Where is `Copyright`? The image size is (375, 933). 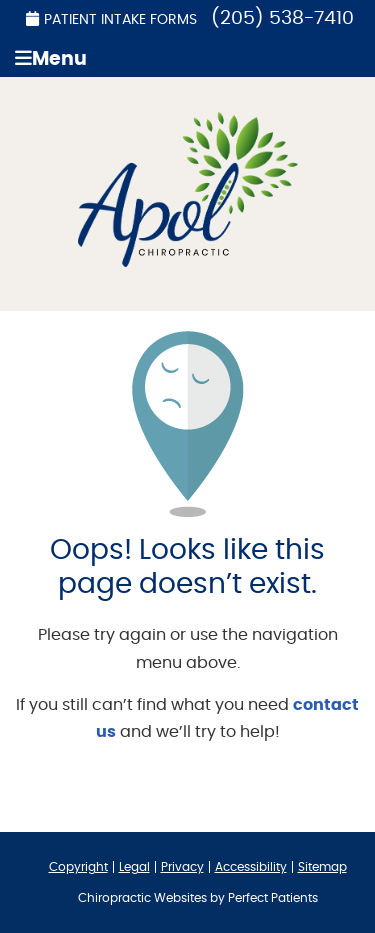
Copyright is located at coordinates (78, 867).